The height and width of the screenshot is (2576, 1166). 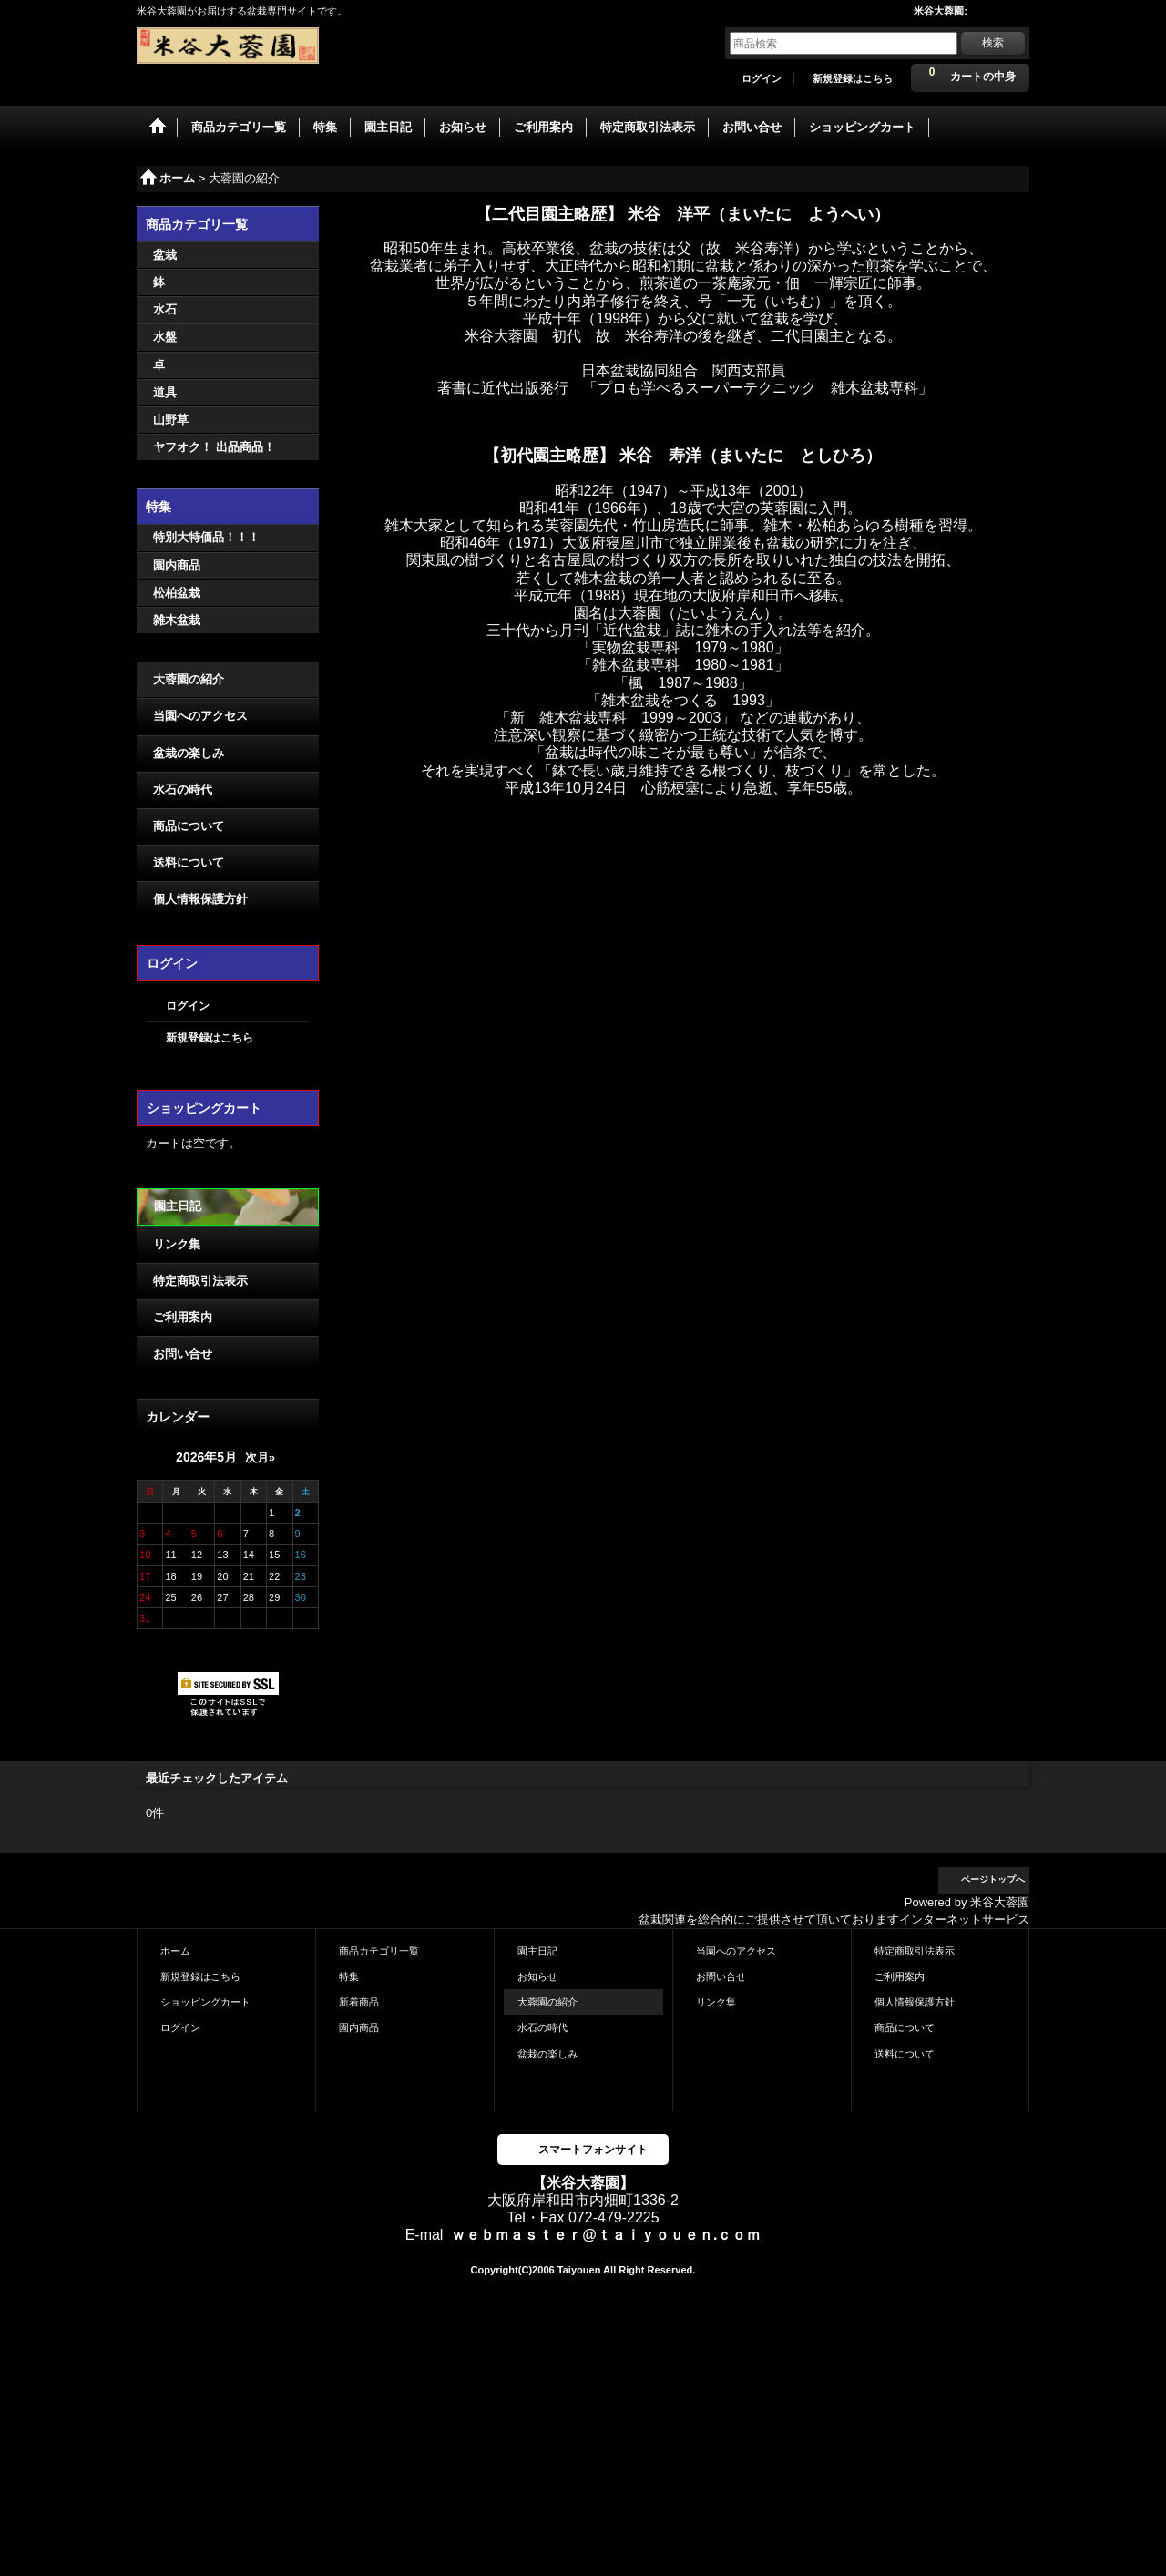 I want to click on 商品について, so click(x=188, y=826).